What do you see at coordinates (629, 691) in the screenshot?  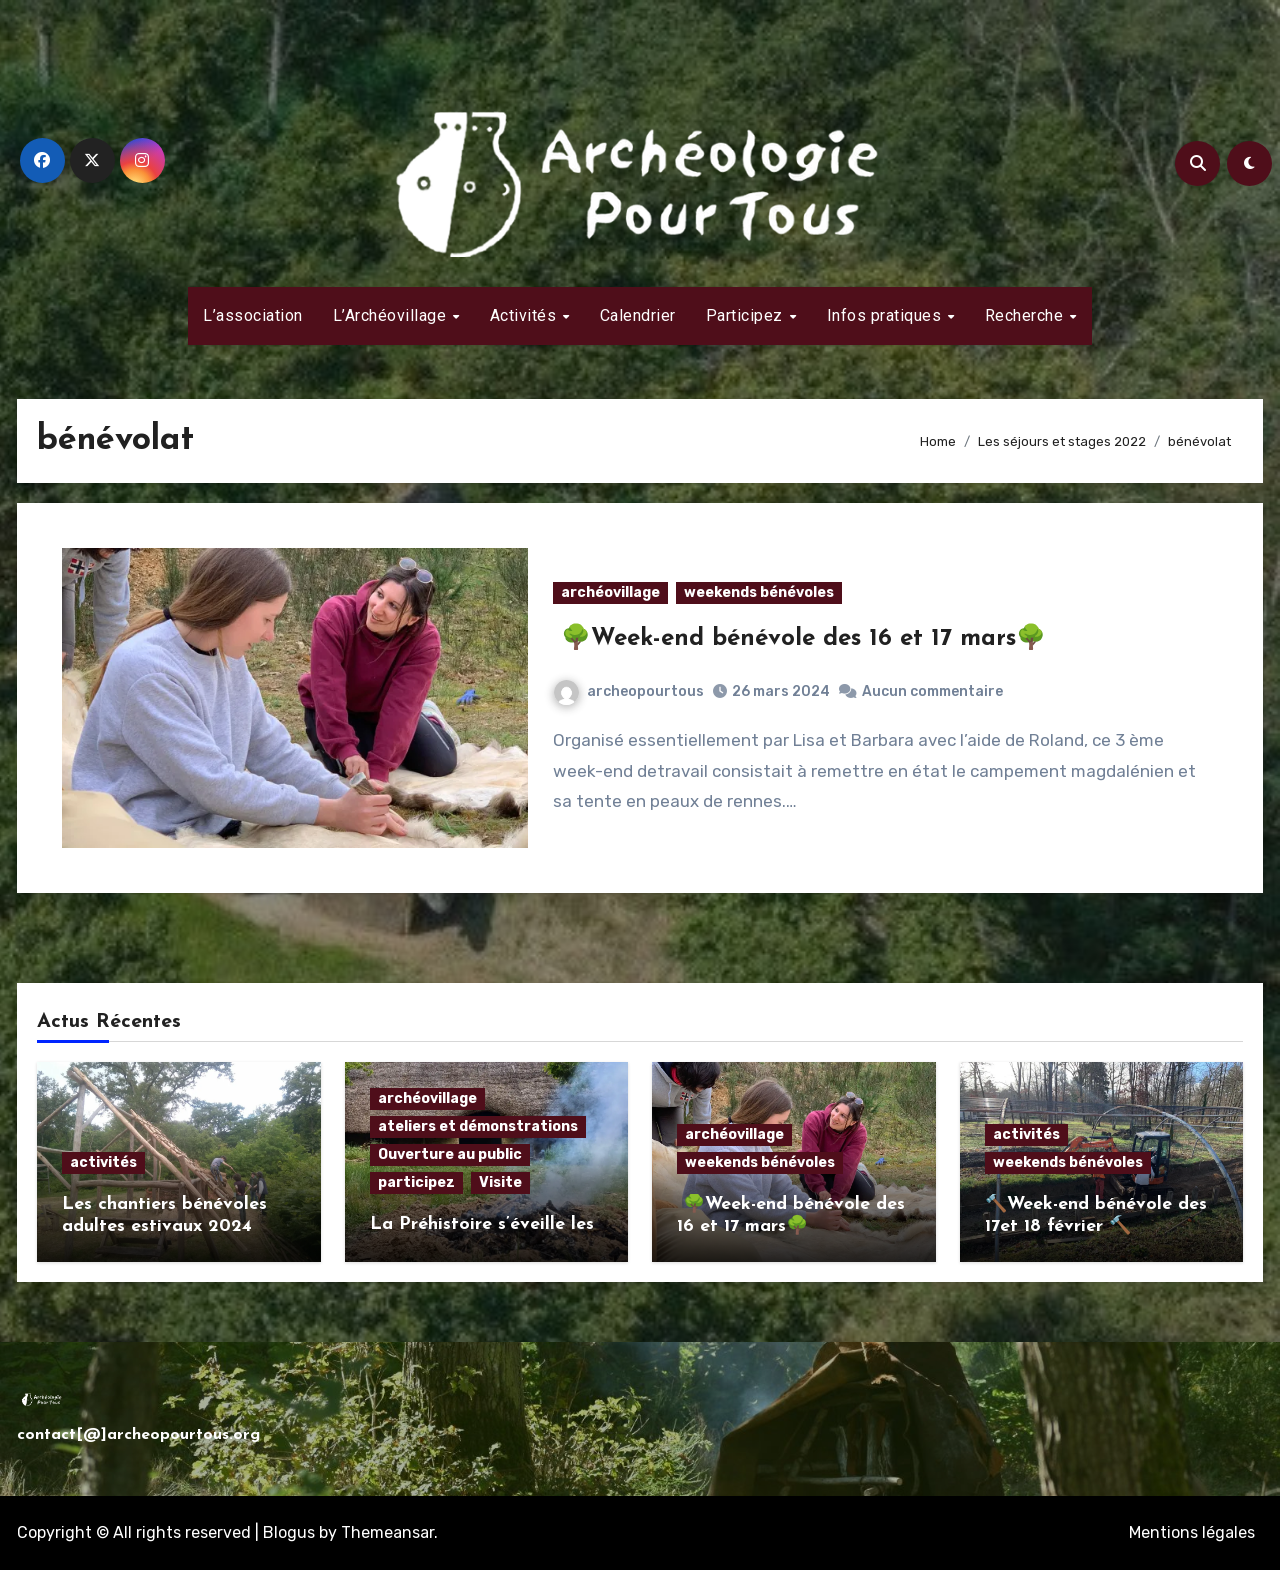 I see `archeopourtous` at bounding box center [629, 691].